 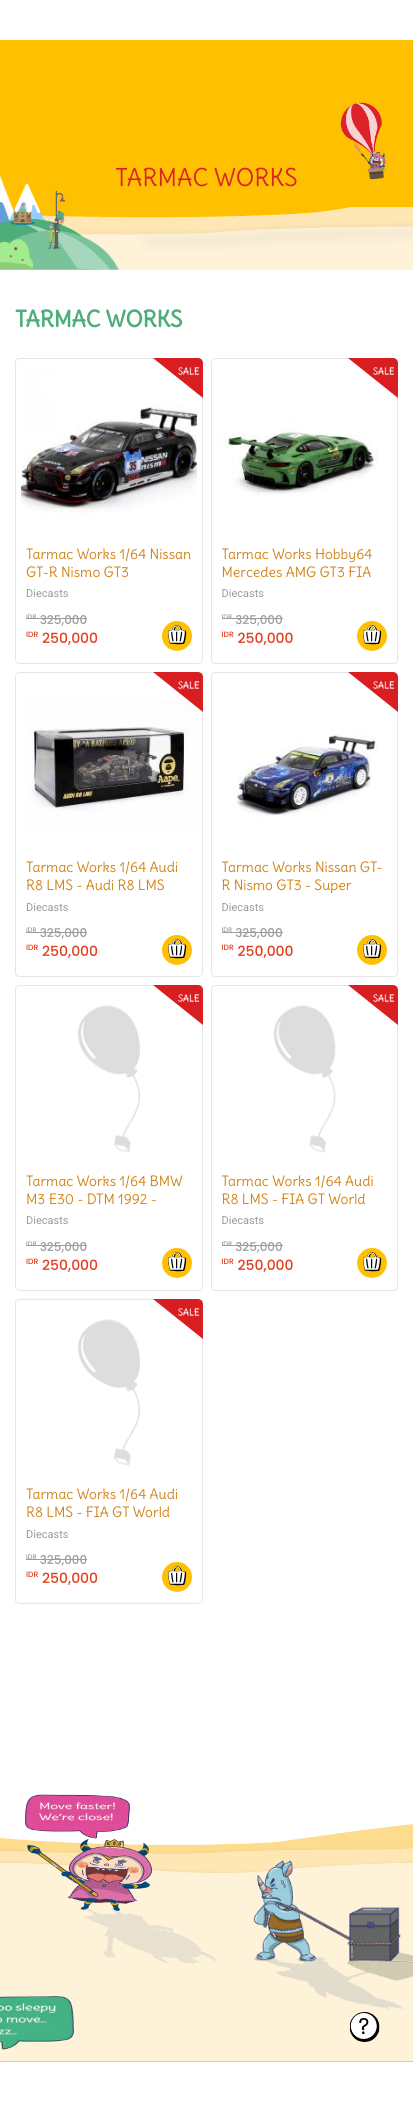 I want to click on Tarmac Works 1/64 BMW M3 E30 - DTM 1992 - Jhonny Cacotto, so click(x=104, y=1199).